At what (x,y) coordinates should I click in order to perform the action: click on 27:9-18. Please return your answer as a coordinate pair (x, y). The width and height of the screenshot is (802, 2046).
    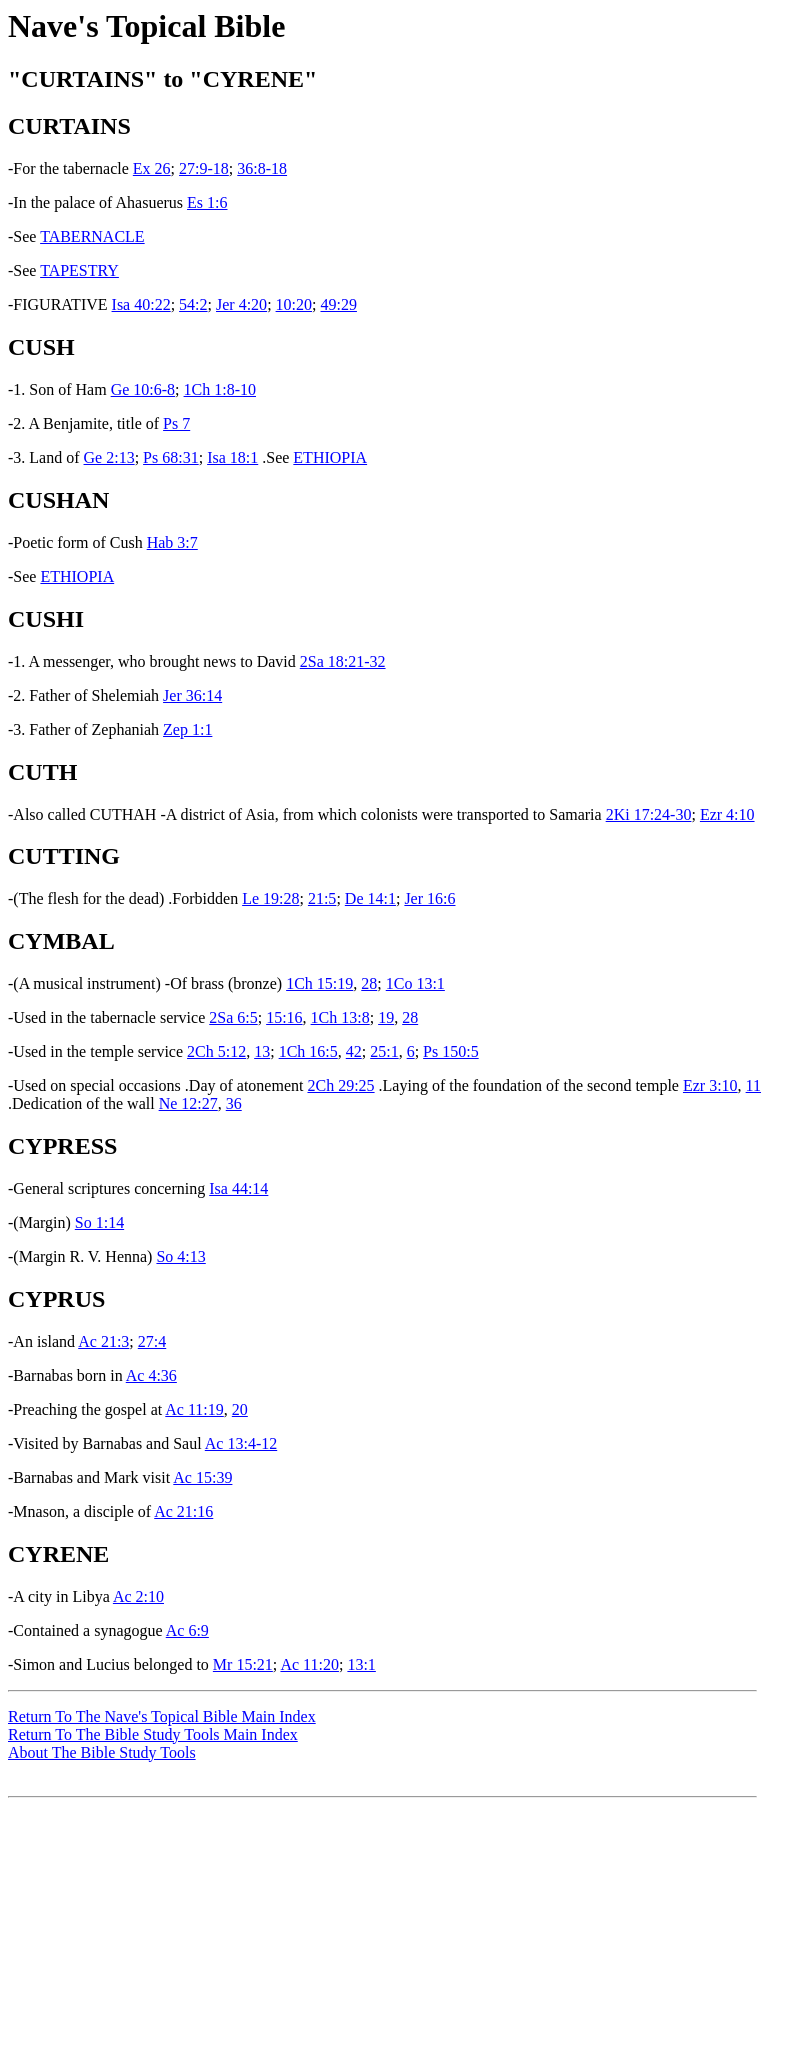
    Looking at the image, I should click on (204, 168).